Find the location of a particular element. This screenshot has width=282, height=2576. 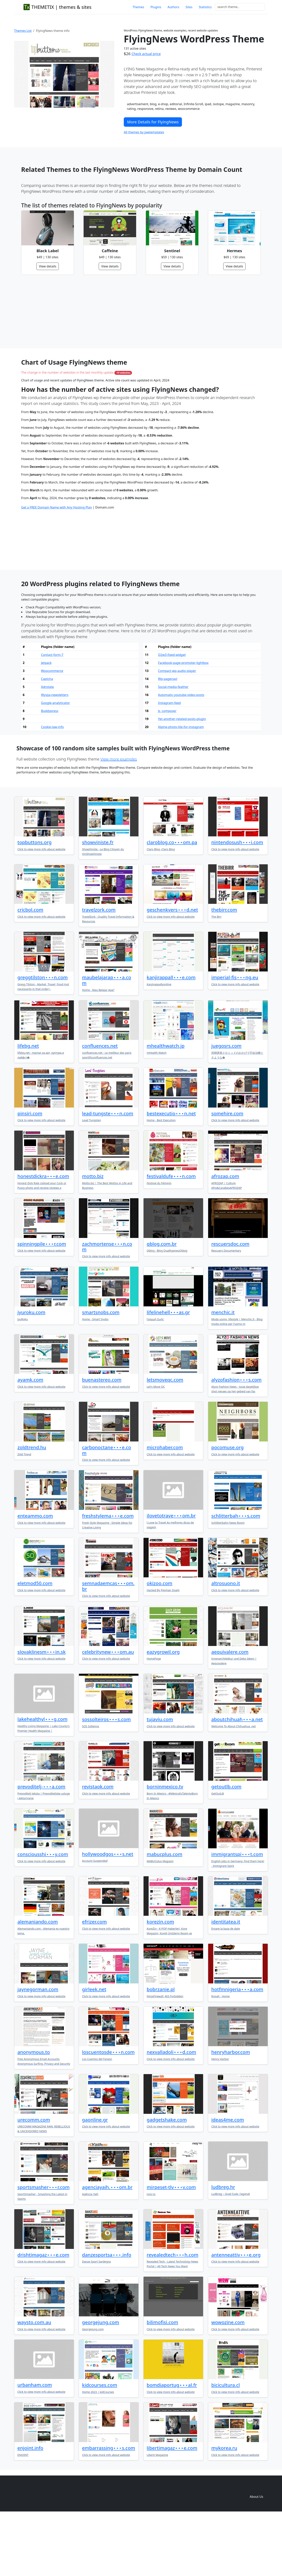

hotfmnigeria⋆⋆⋆a.com is located at coordinates (237, 2049).